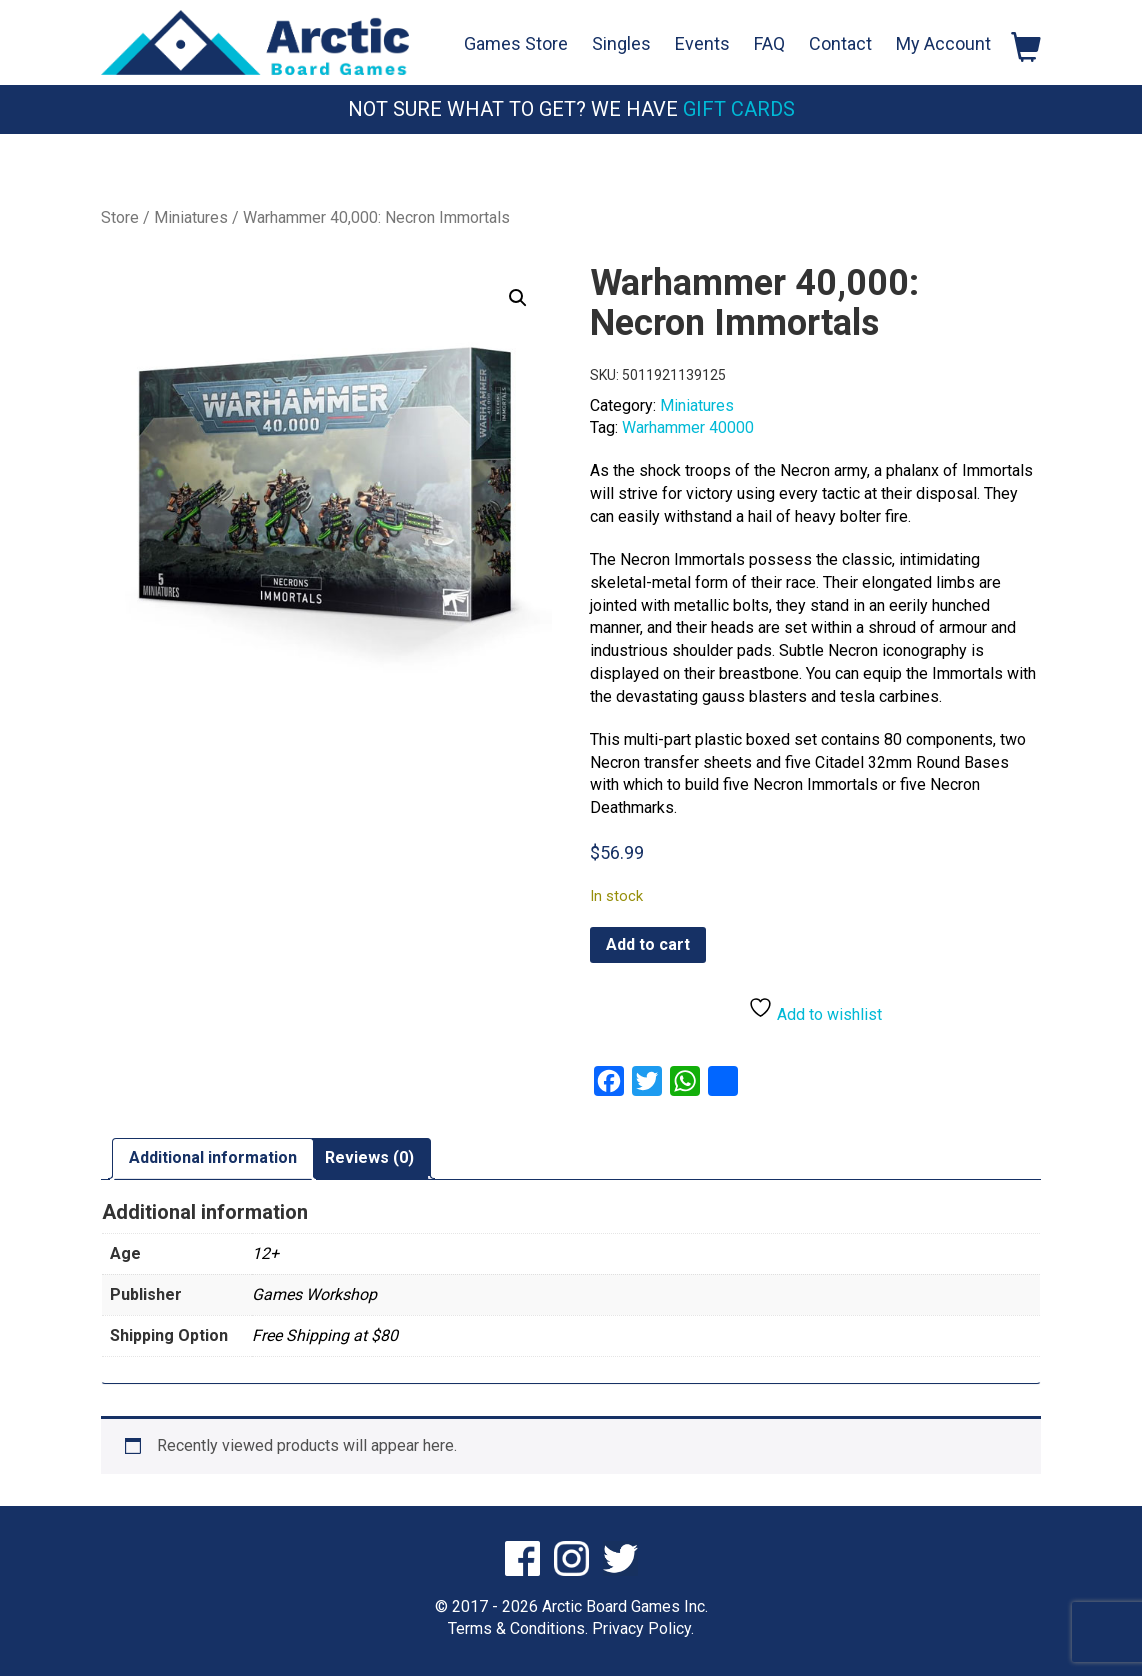 The width and height of the screenshot is (1142, 1676). Describe the element at coordinates (943, 43) in the screenshot. I see `My Account` at that location.